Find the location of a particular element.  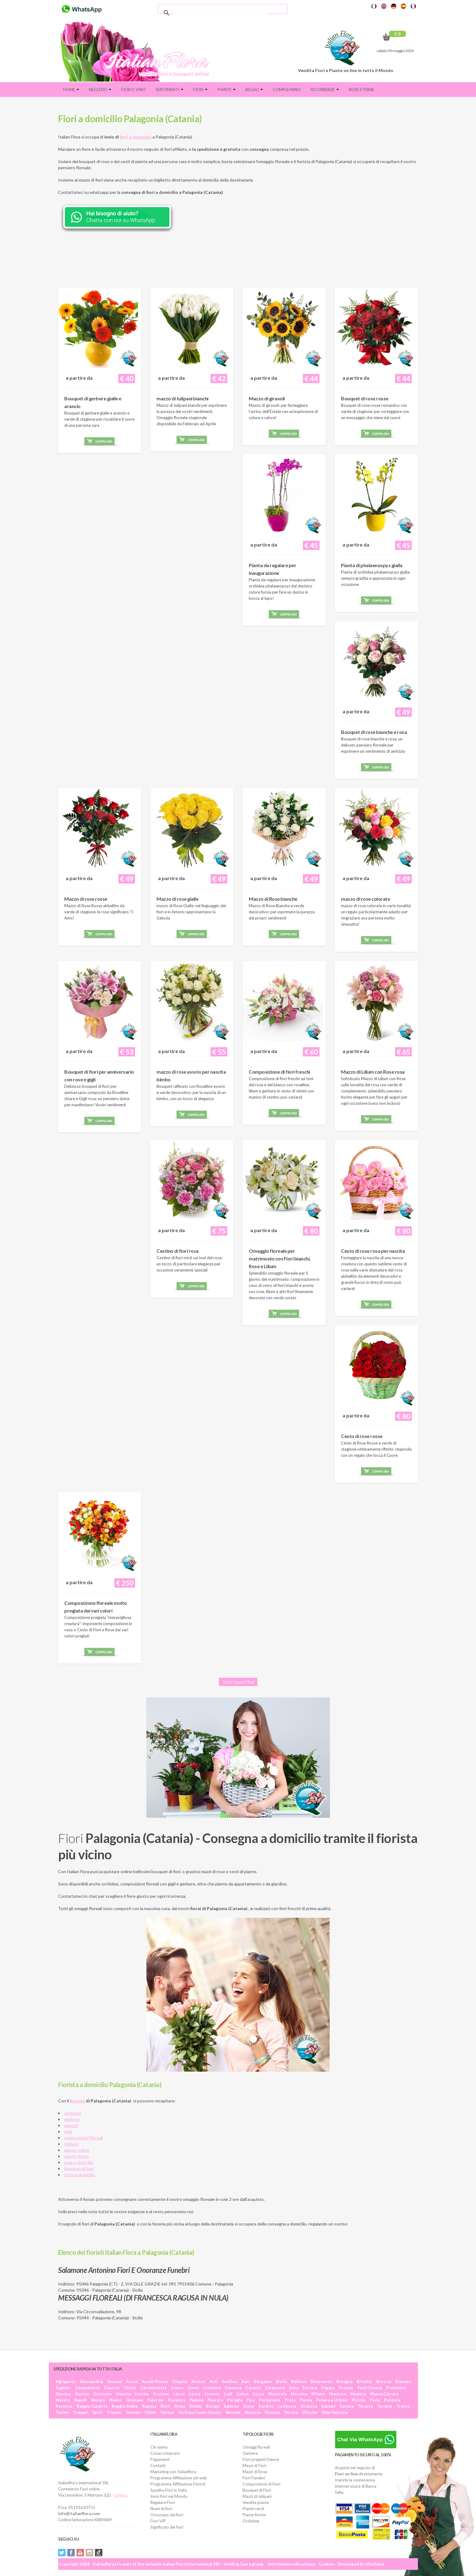

Lucca is located at coordinates (258, 2393).